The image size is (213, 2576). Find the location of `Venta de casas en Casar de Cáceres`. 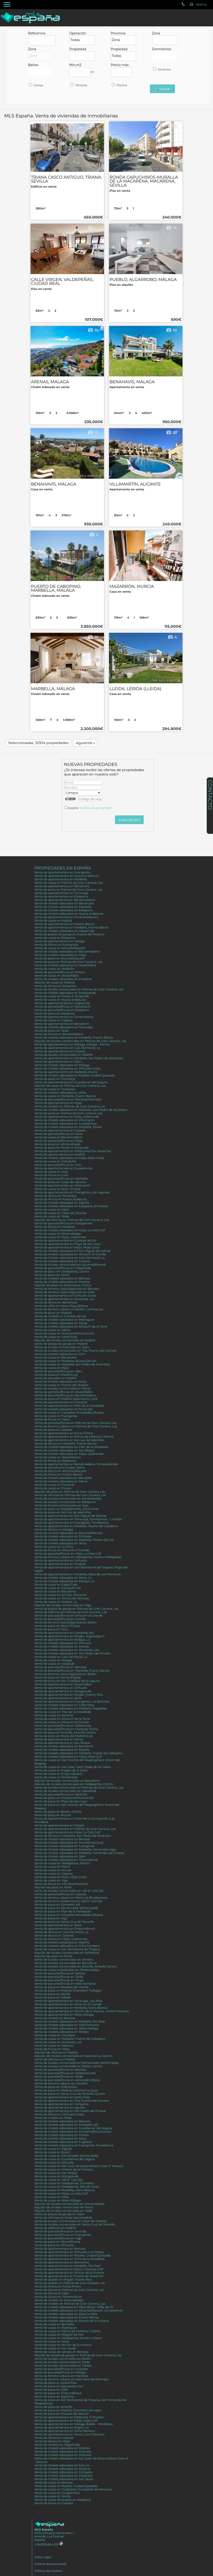

Venta de casas en Casar de Cáceres is located at coordinates (60, 1213).